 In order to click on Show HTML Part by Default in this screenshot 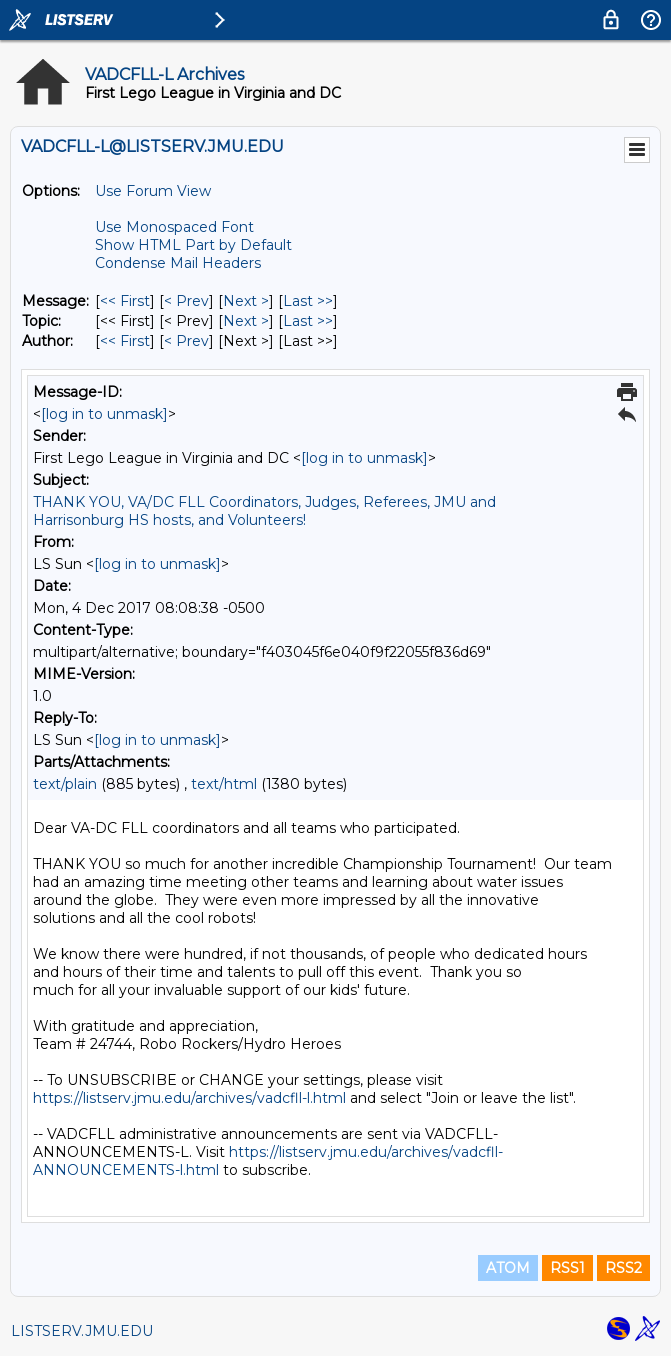, I will do `click(193, 245)`.